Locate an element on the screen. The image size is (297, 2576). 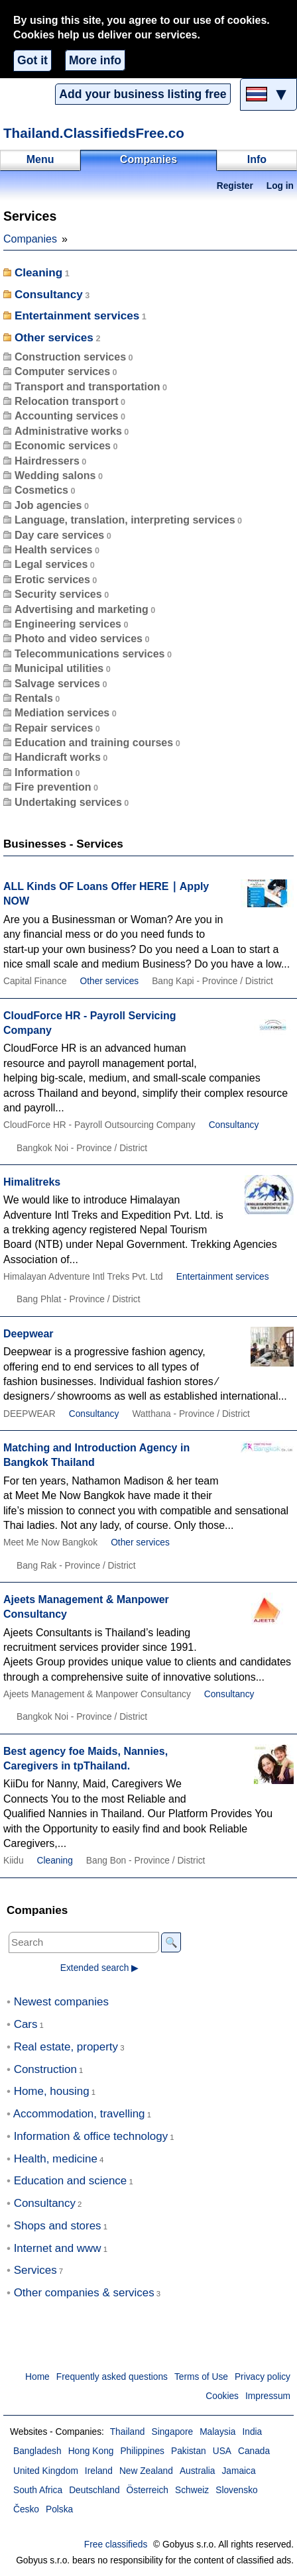
Other services is located at coordinates (54, 337).